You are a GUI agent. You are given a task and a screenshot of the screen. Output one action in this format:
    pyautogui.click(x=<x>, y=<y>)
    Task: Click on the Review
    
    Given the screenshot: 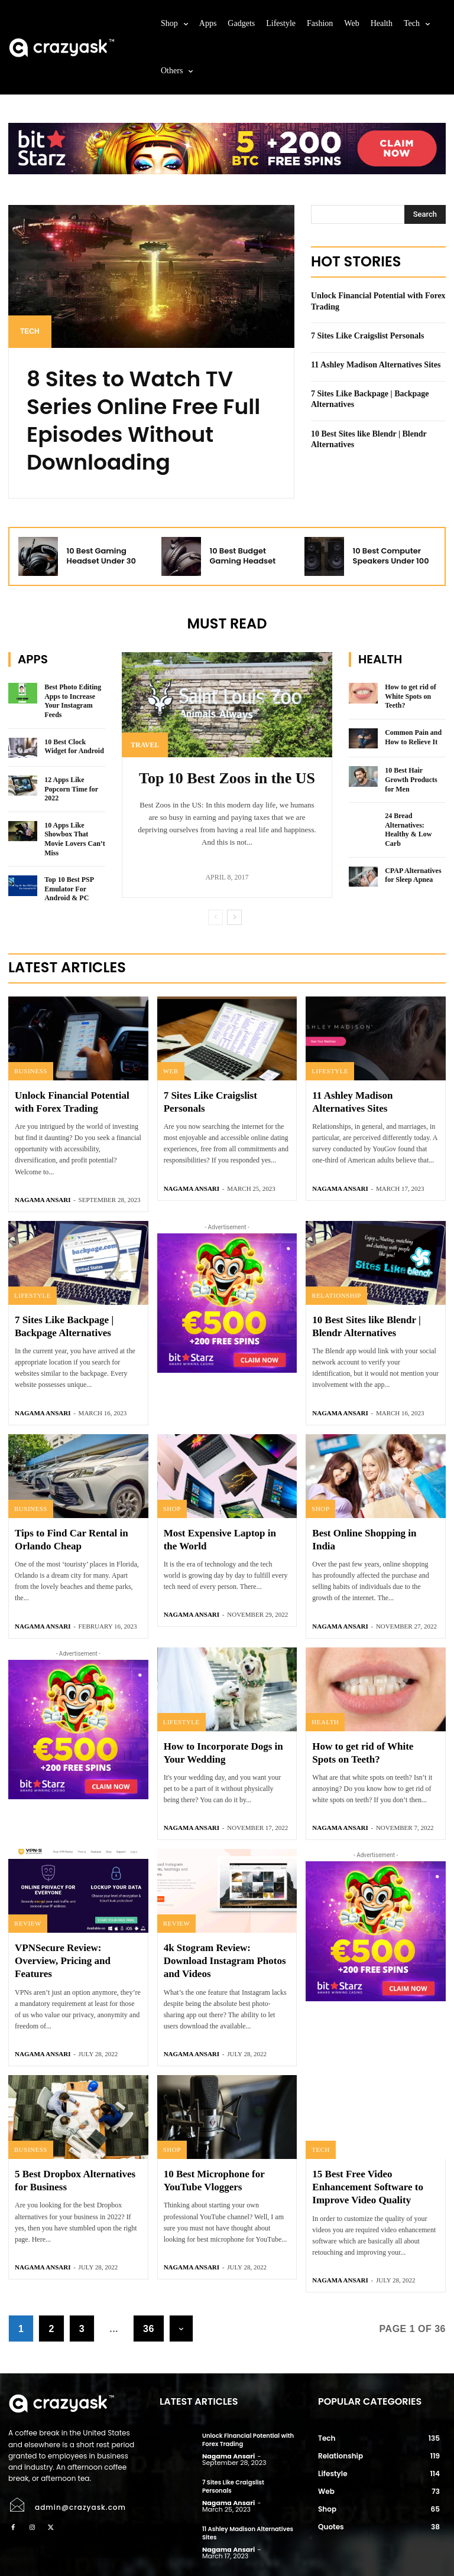 What is the action you would take?
    pyautogui.click(x=27, y=1923)
    